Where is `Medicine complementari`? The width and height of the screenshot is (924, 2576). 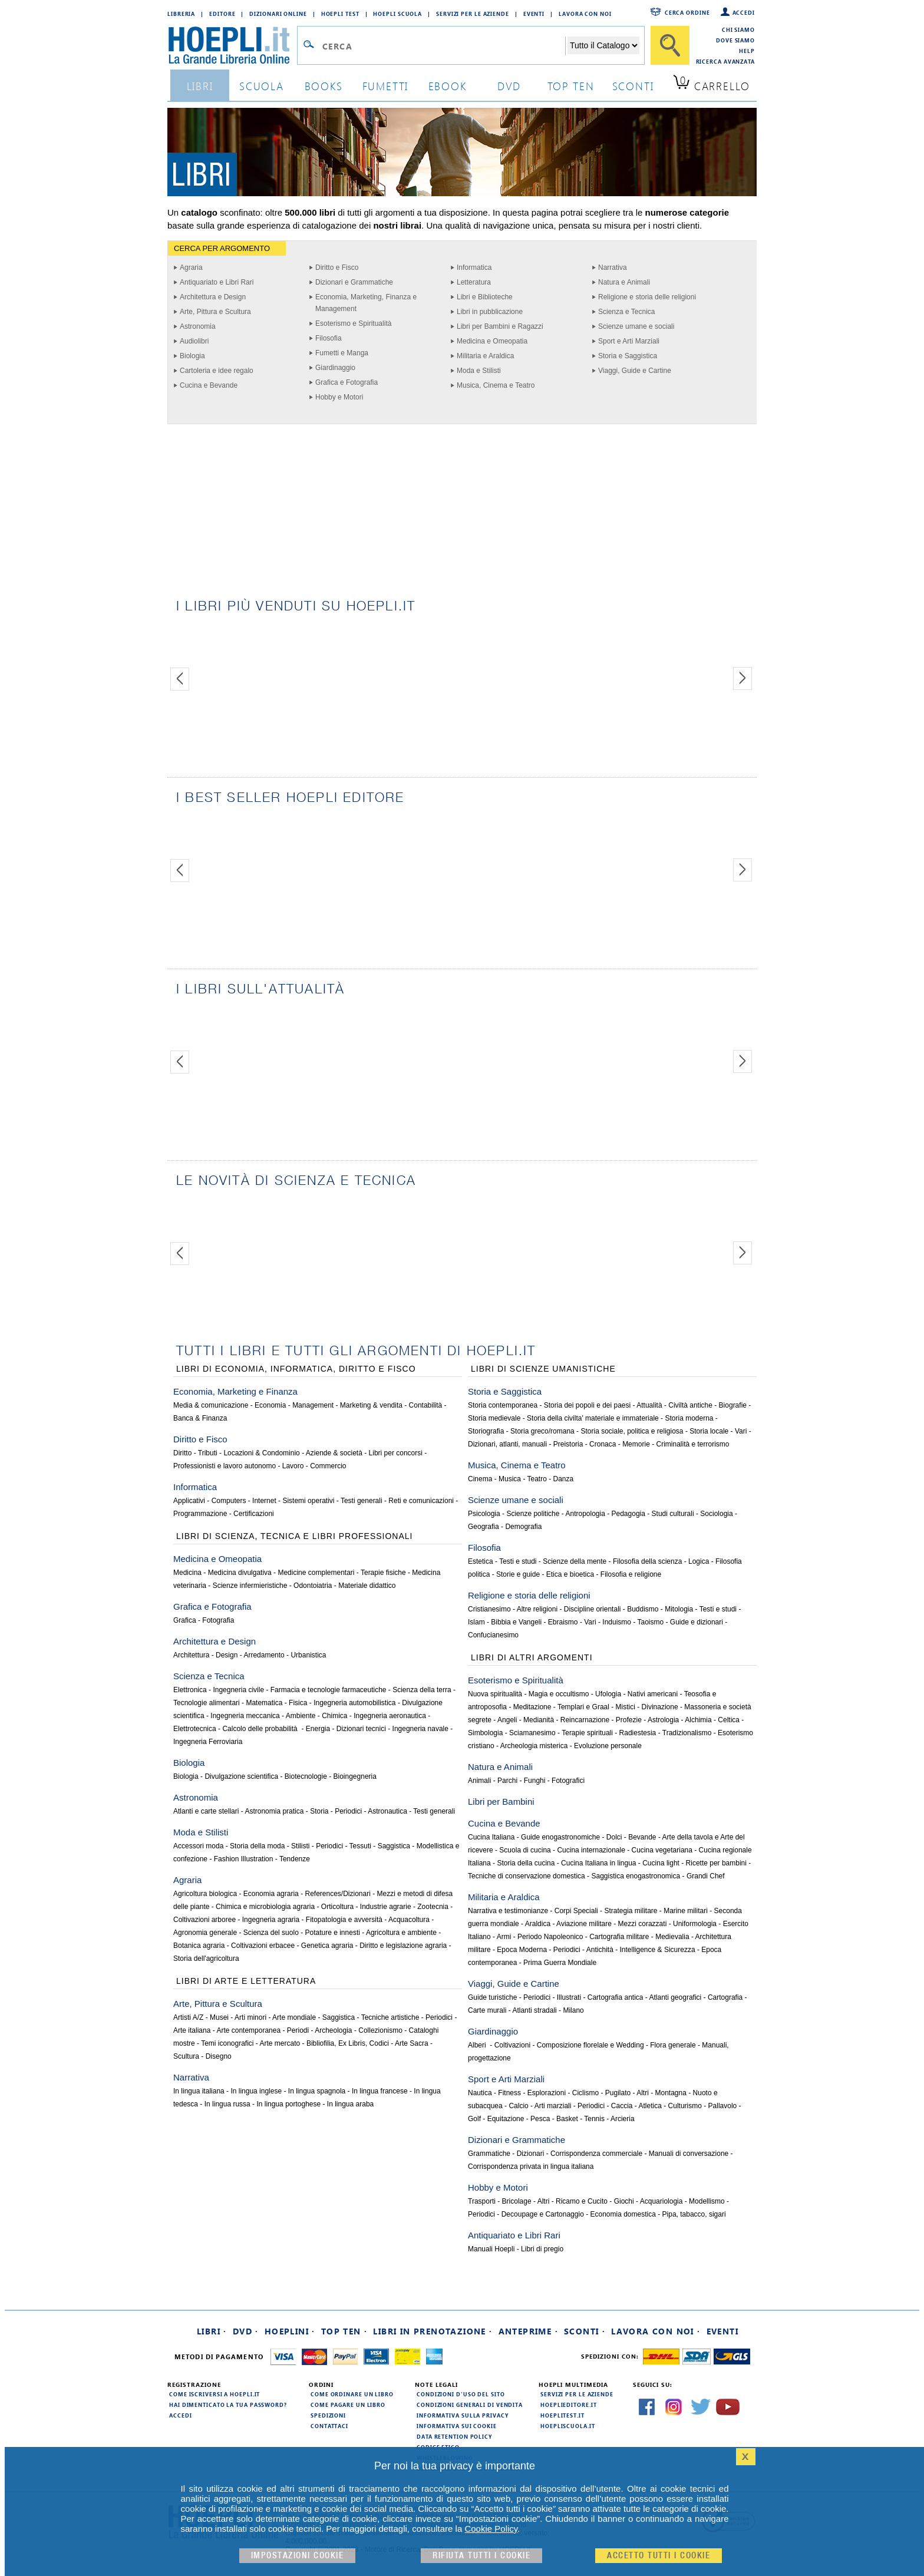 Medicine complementari is located at coordinates (316, 1572).